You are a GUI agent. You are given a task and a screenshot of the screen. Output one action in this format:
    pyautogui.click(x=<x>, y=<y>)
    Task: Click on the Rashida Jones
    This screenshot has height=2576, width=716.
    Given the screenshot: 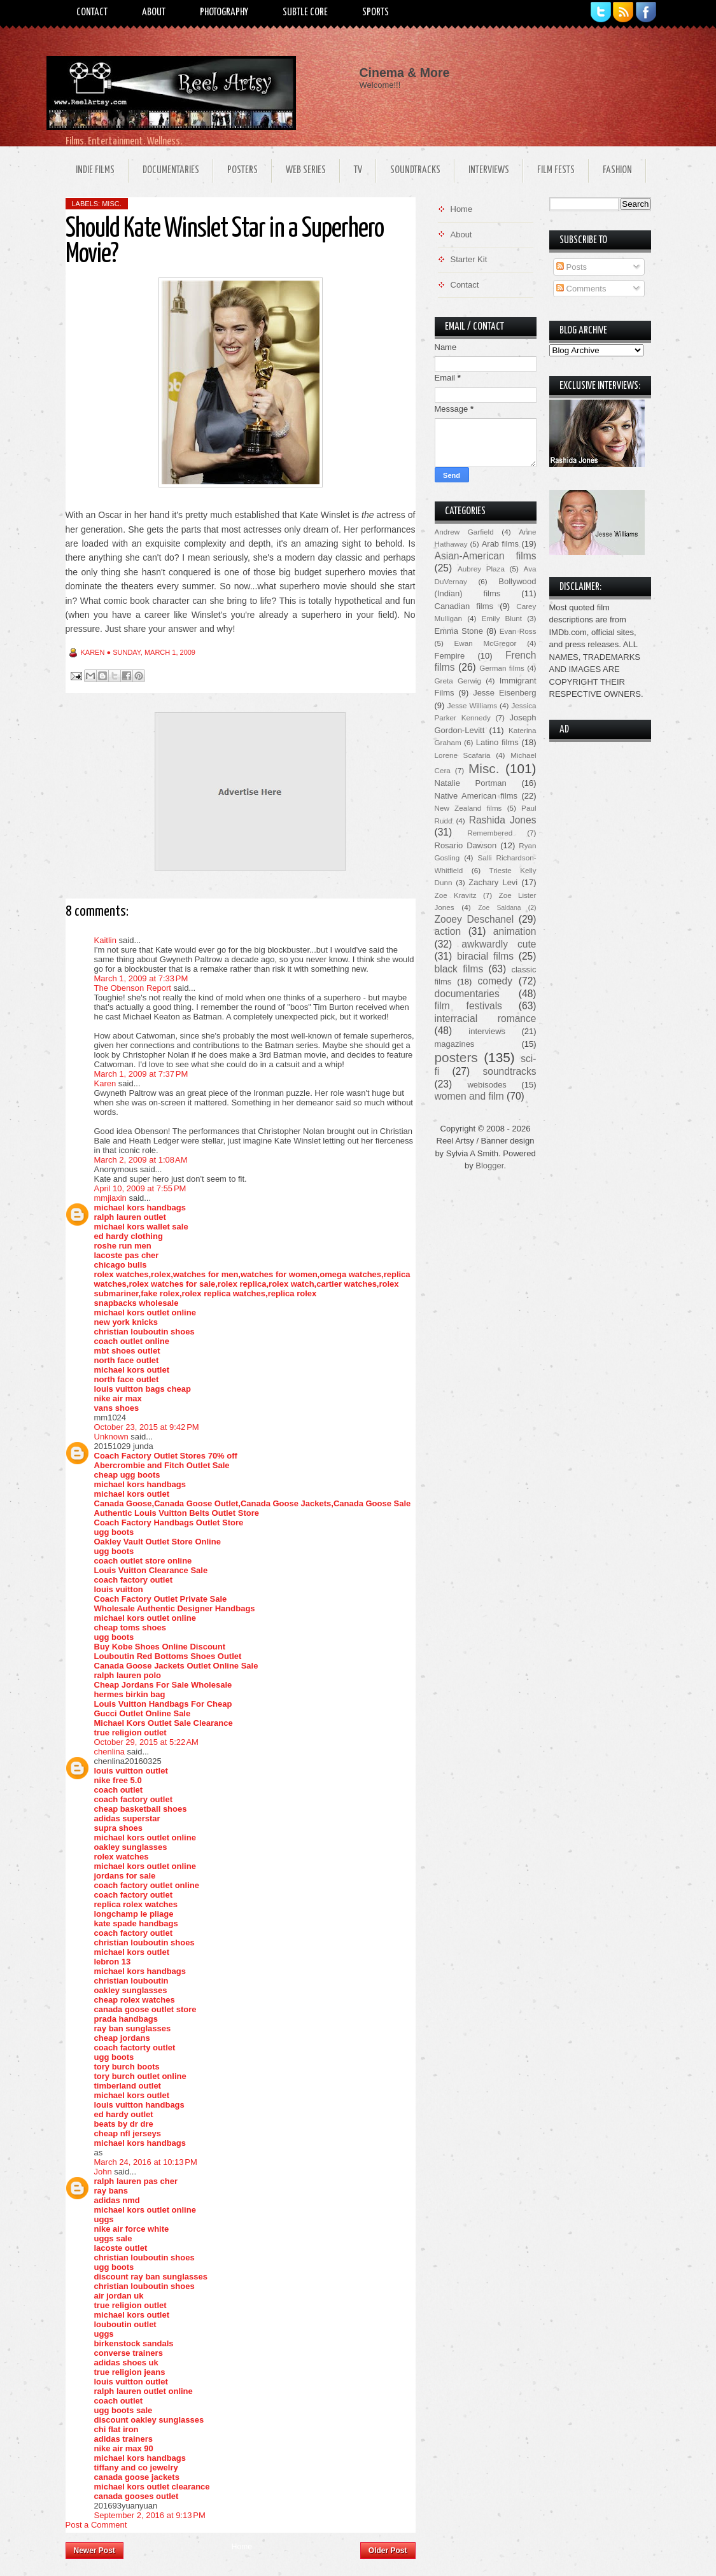 What is the action you would take?
    pyautogui.click(x=503, y=820)
    